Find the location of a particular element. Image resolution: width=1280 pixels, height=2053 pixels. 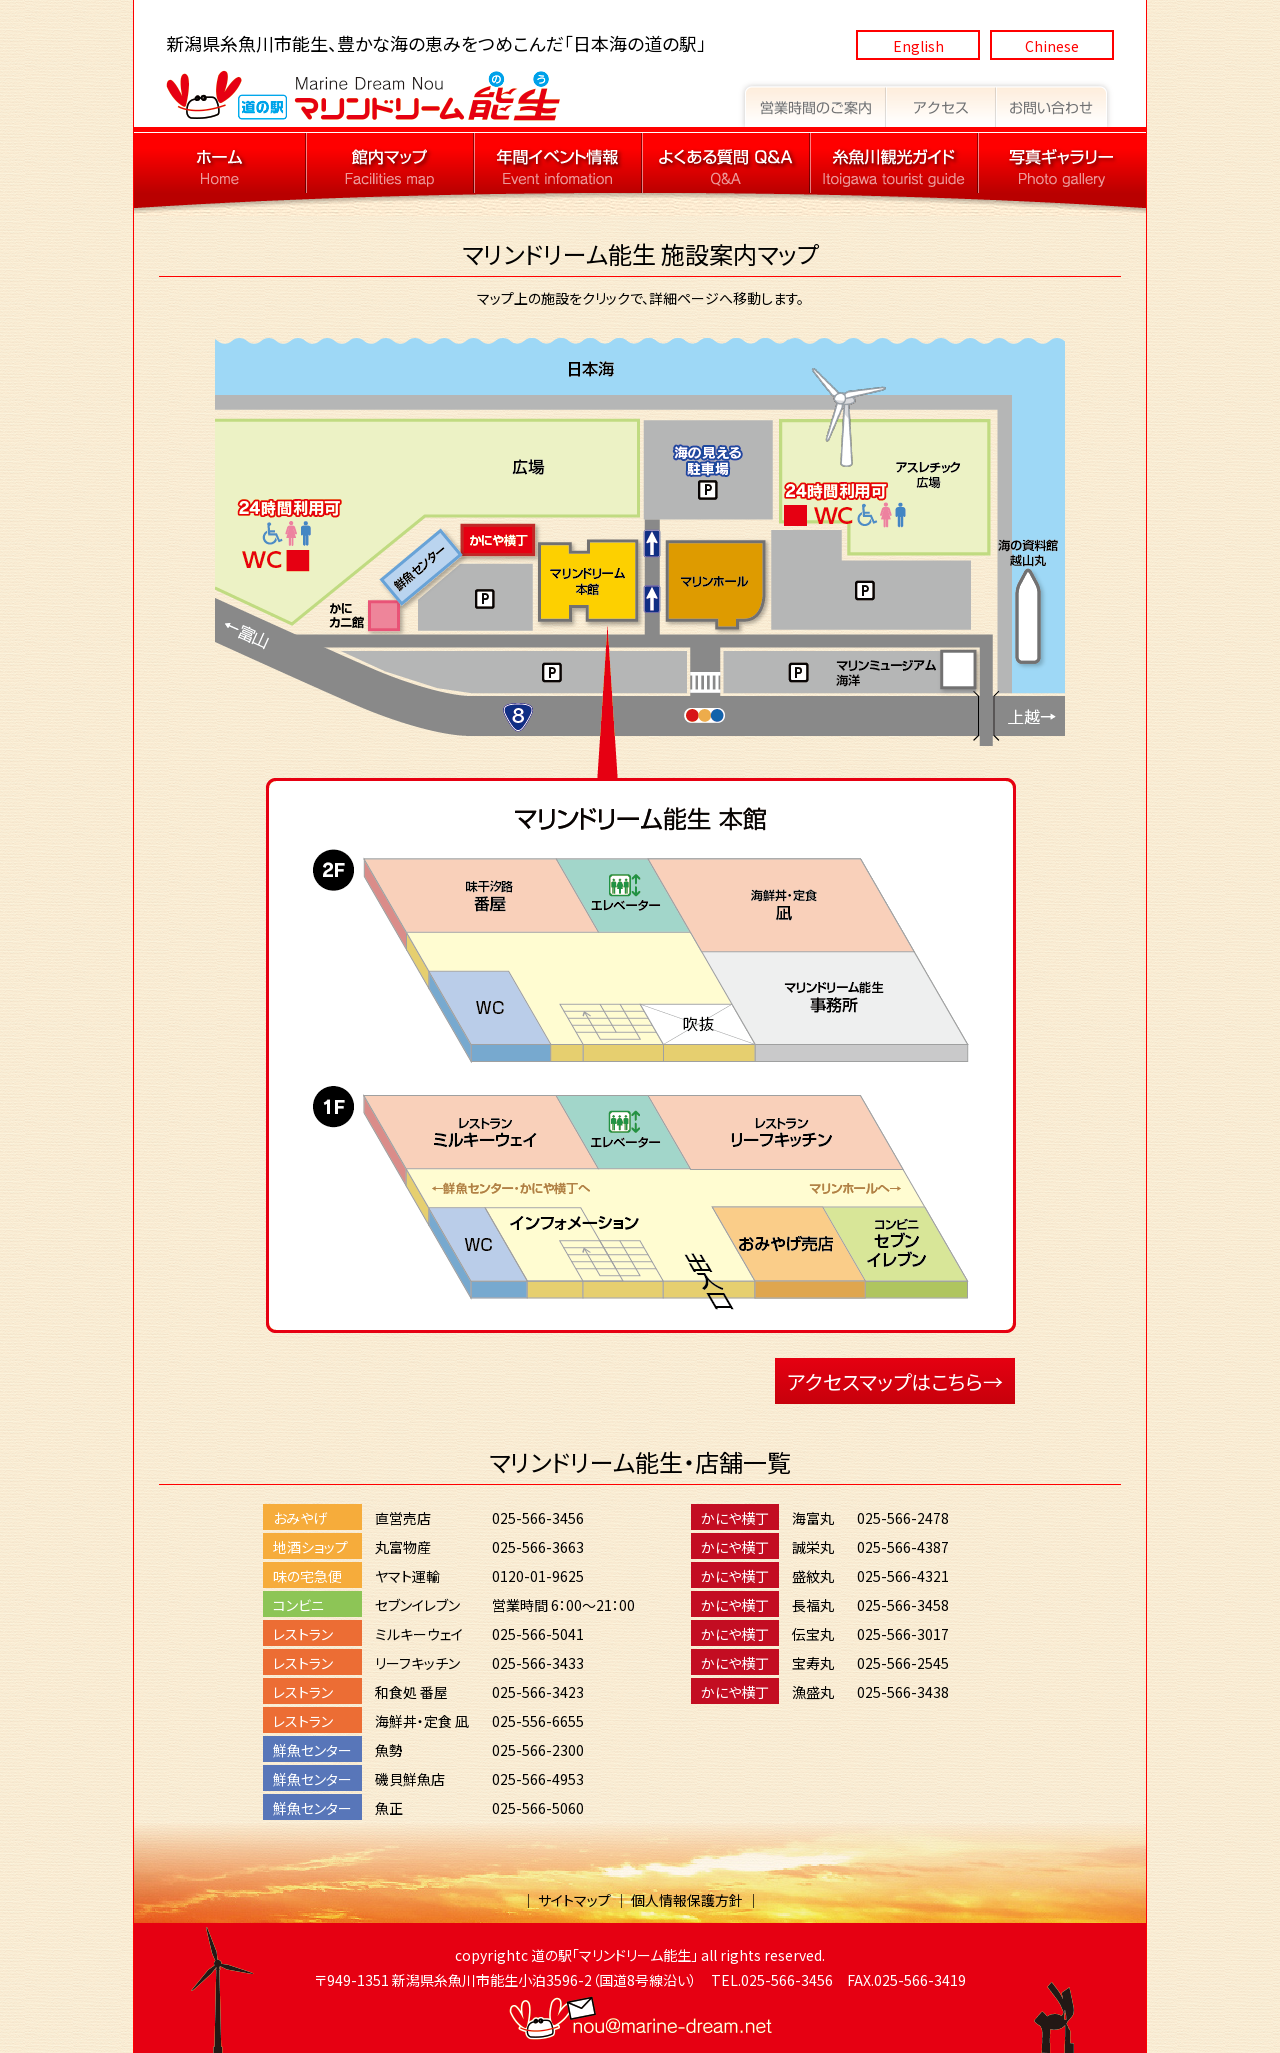

道の駅マリンドリーム能生 糸魚川観光ガイド is located at coordinates (894, 163).